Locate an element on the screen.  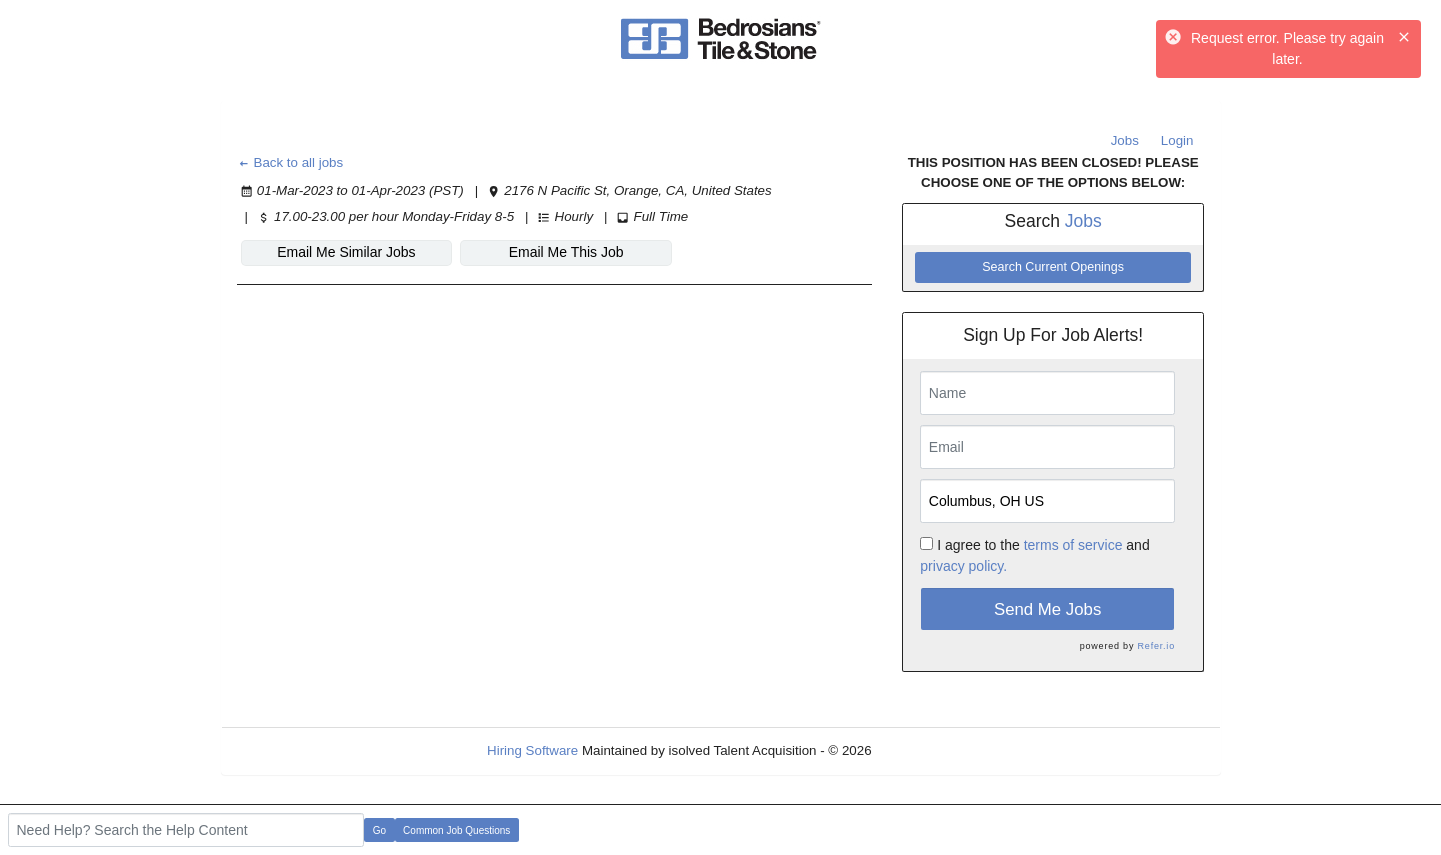
Jobs is located at coordinates (1125, 140).